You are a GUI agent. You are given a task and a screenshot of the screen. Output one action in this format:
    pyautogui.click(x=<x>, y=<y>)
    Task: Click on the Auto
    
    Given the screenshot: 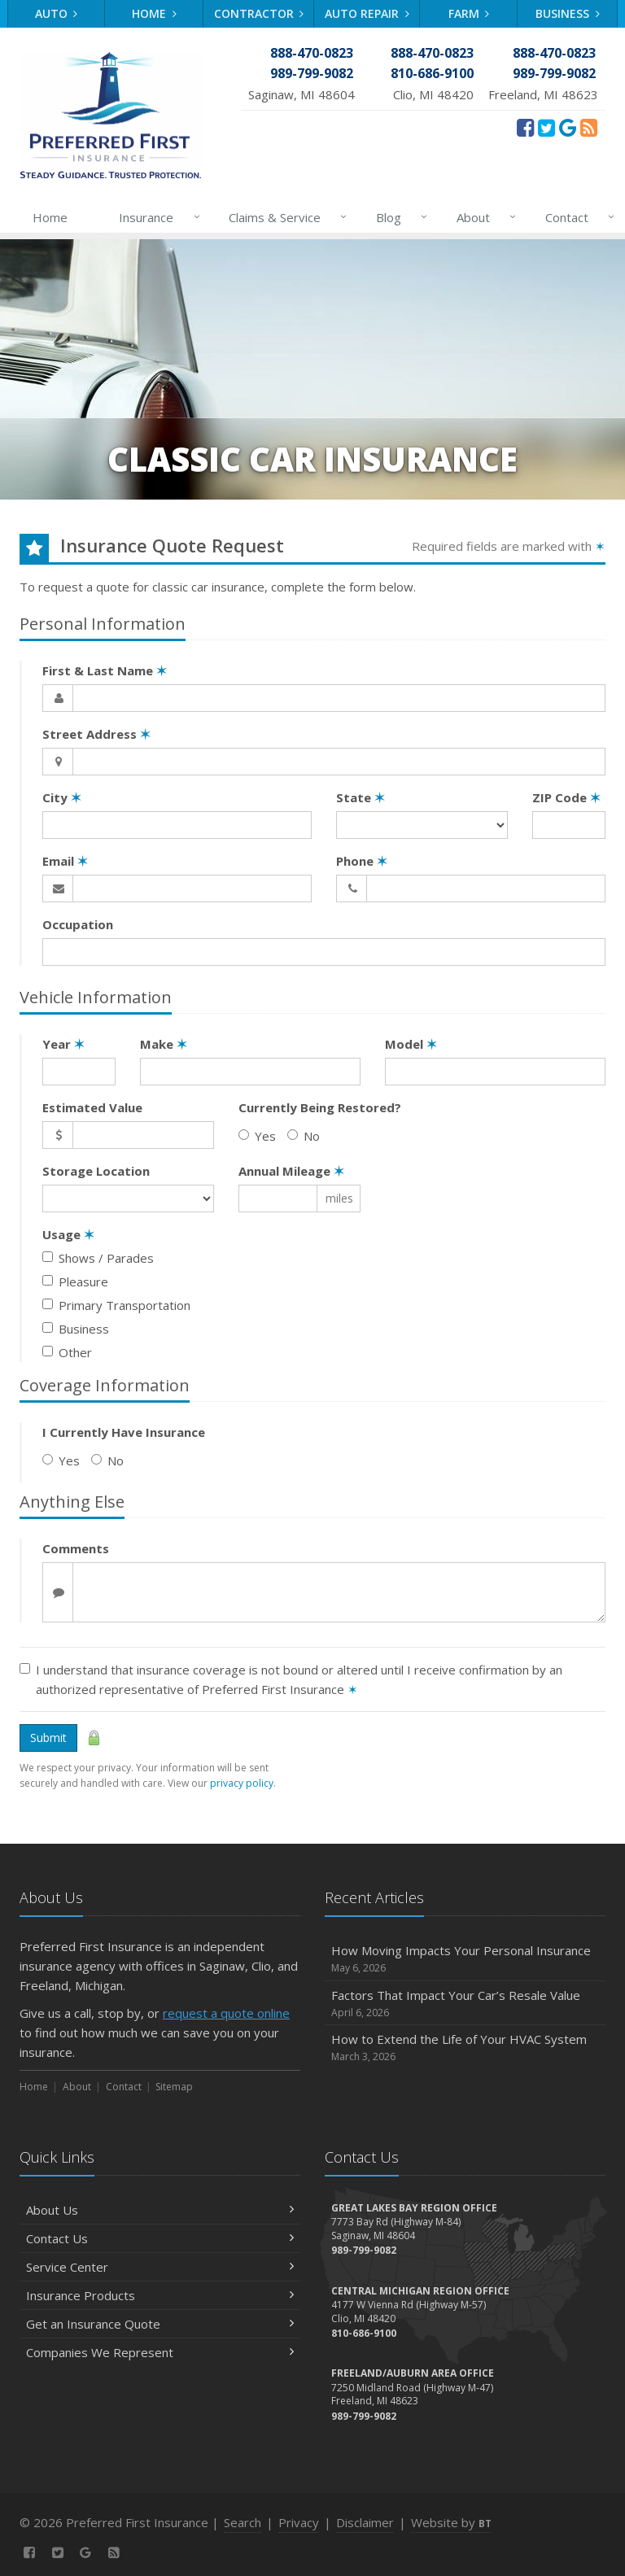 What is the action you would take?
    pyautogui.click(x=56, y=13)
    